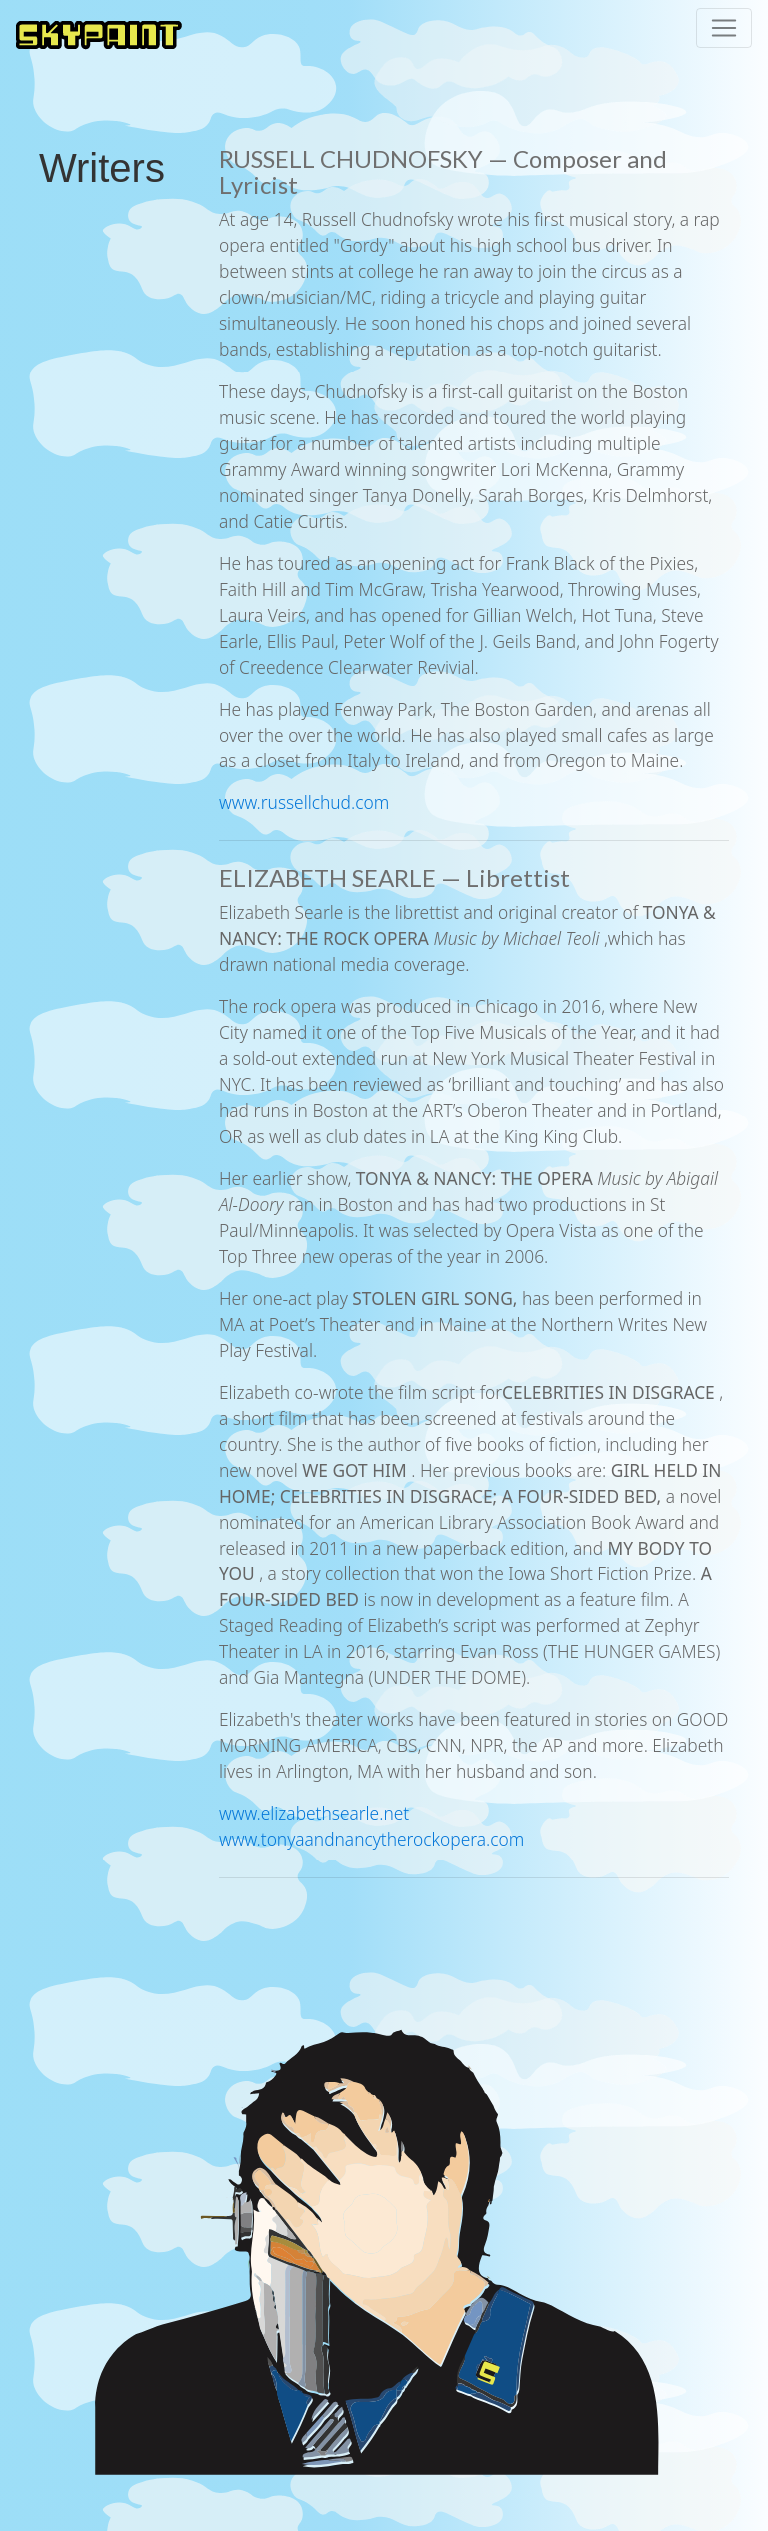 This screenshot has width=768, height=2531. I want to click on www.russellchud.com, so click(304, 802).